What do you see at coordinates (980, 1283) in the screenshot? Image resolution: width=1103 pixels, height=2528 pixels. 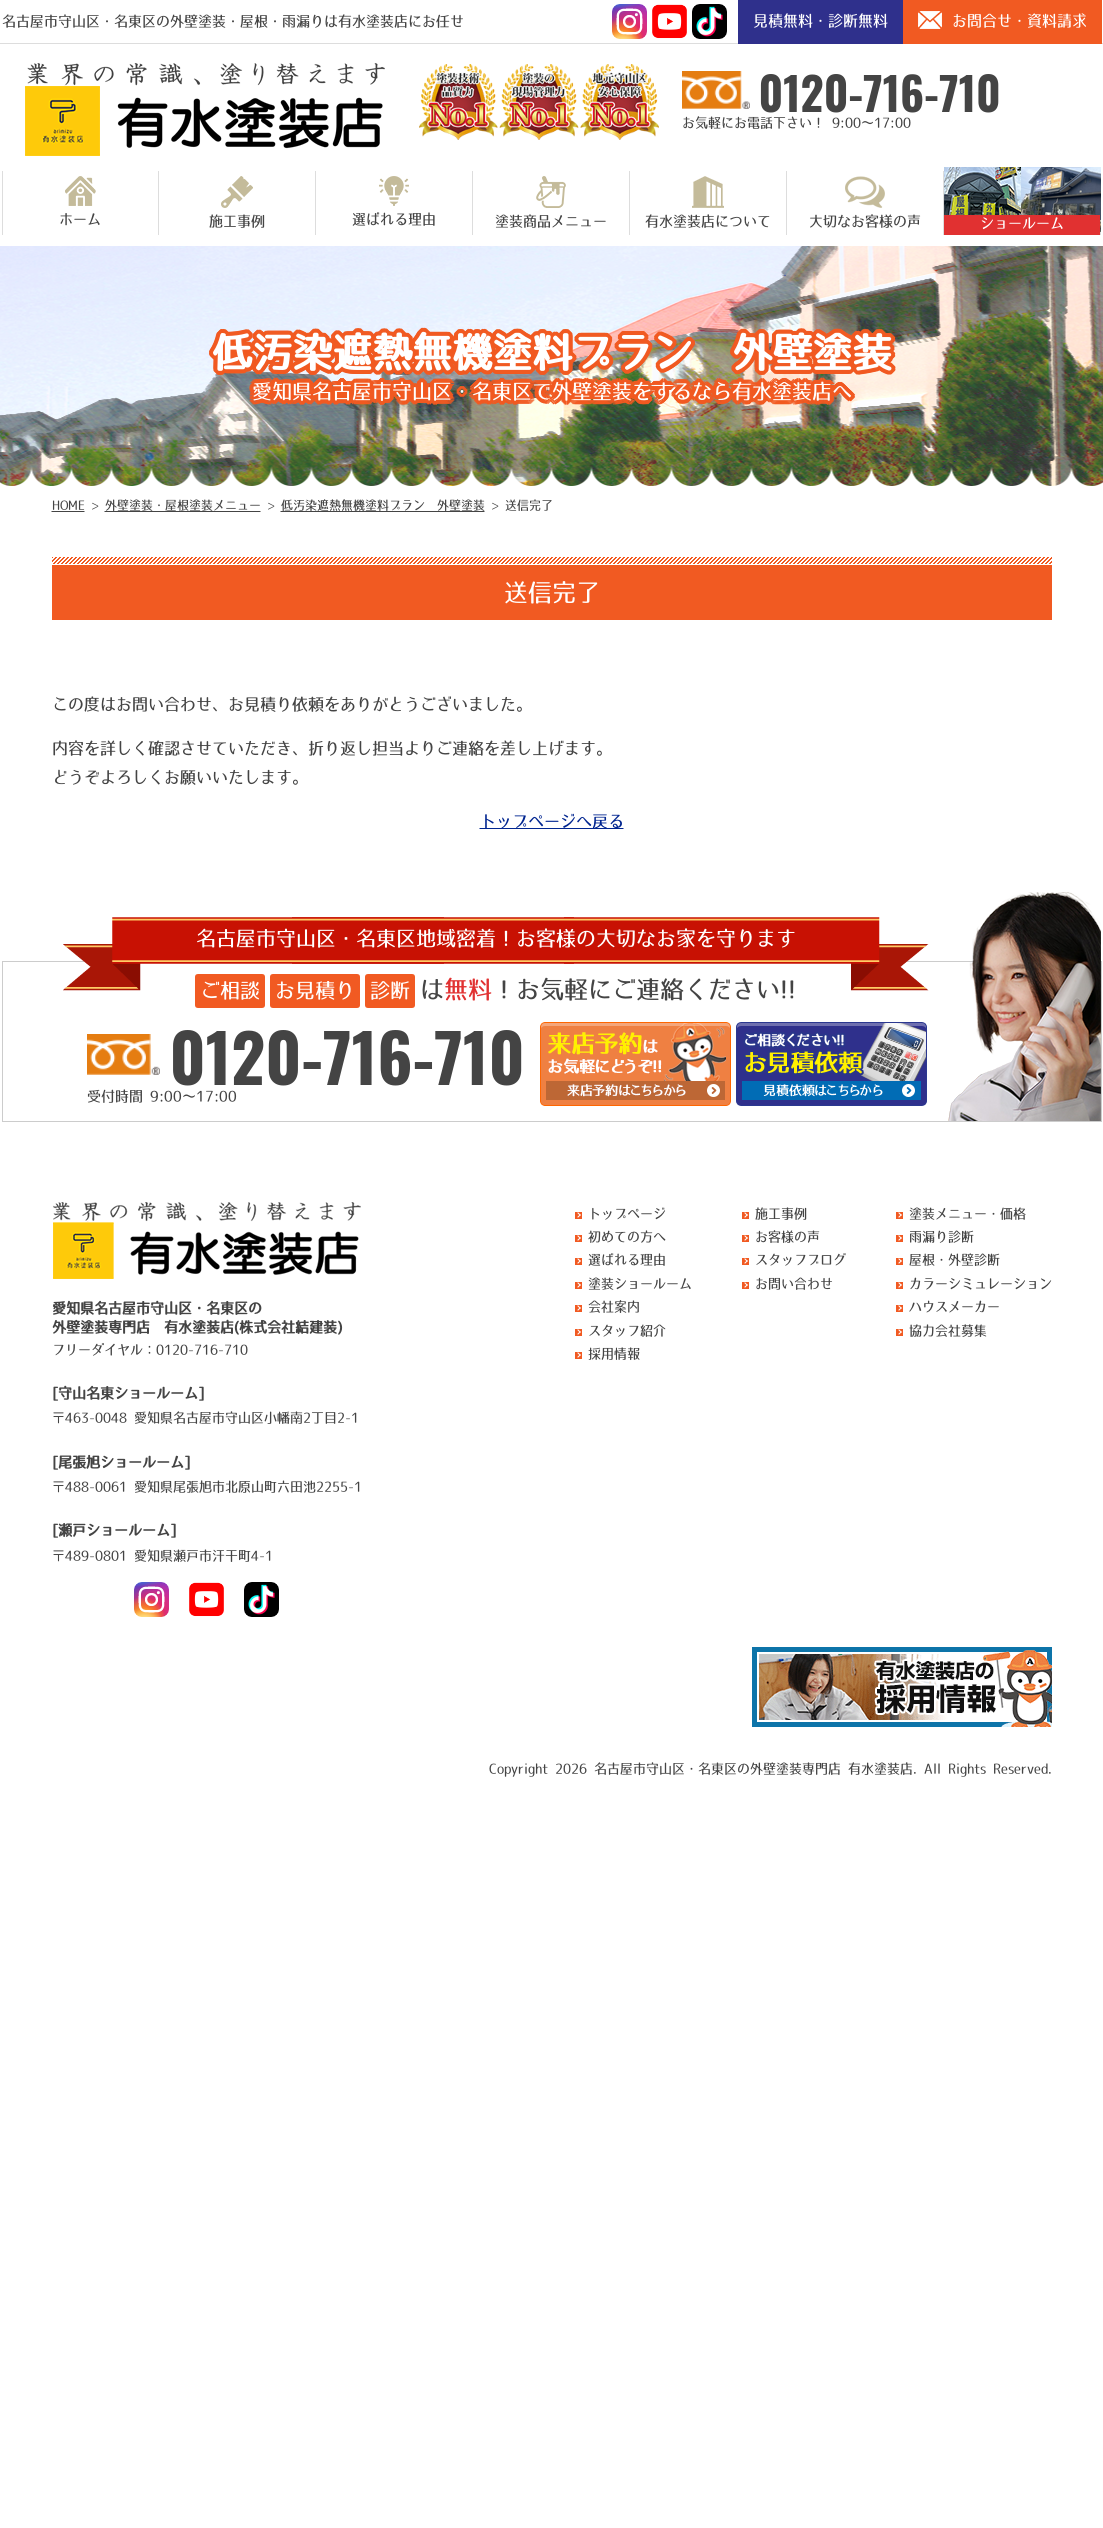 I see `カラーシミュレーション` at bounding box center [980, 1283].